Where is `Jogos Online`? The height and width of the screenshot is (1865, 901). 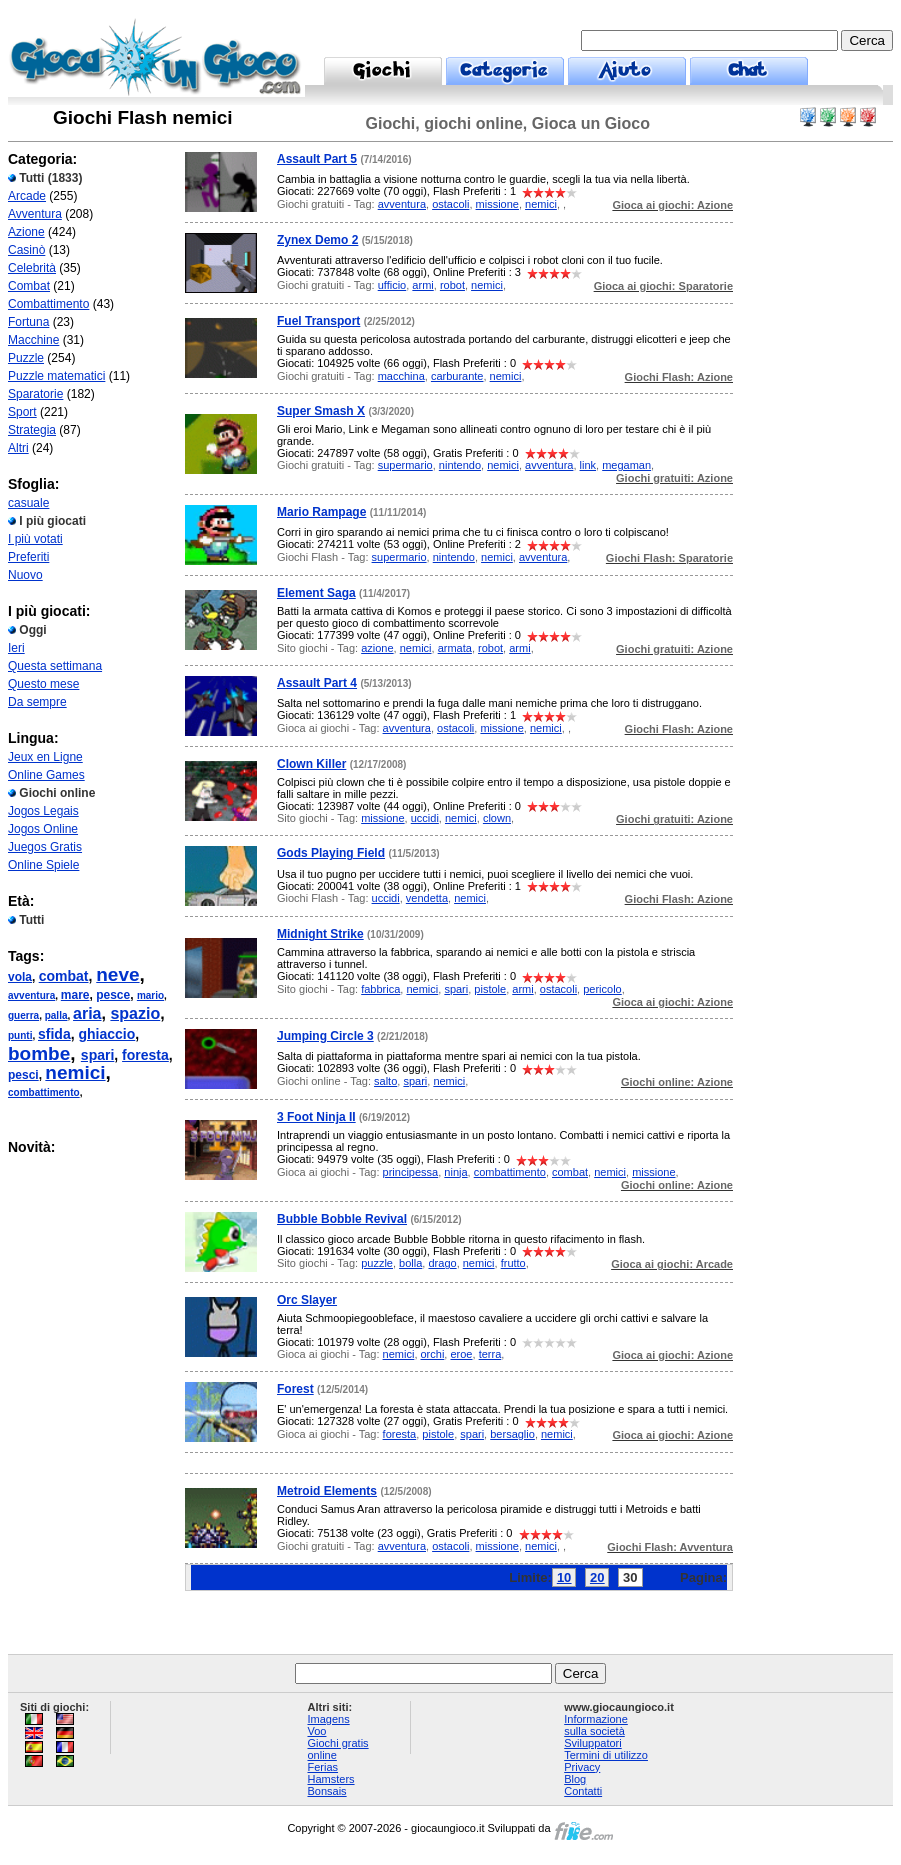
Jogos Online is located at coordinates (43, 829).